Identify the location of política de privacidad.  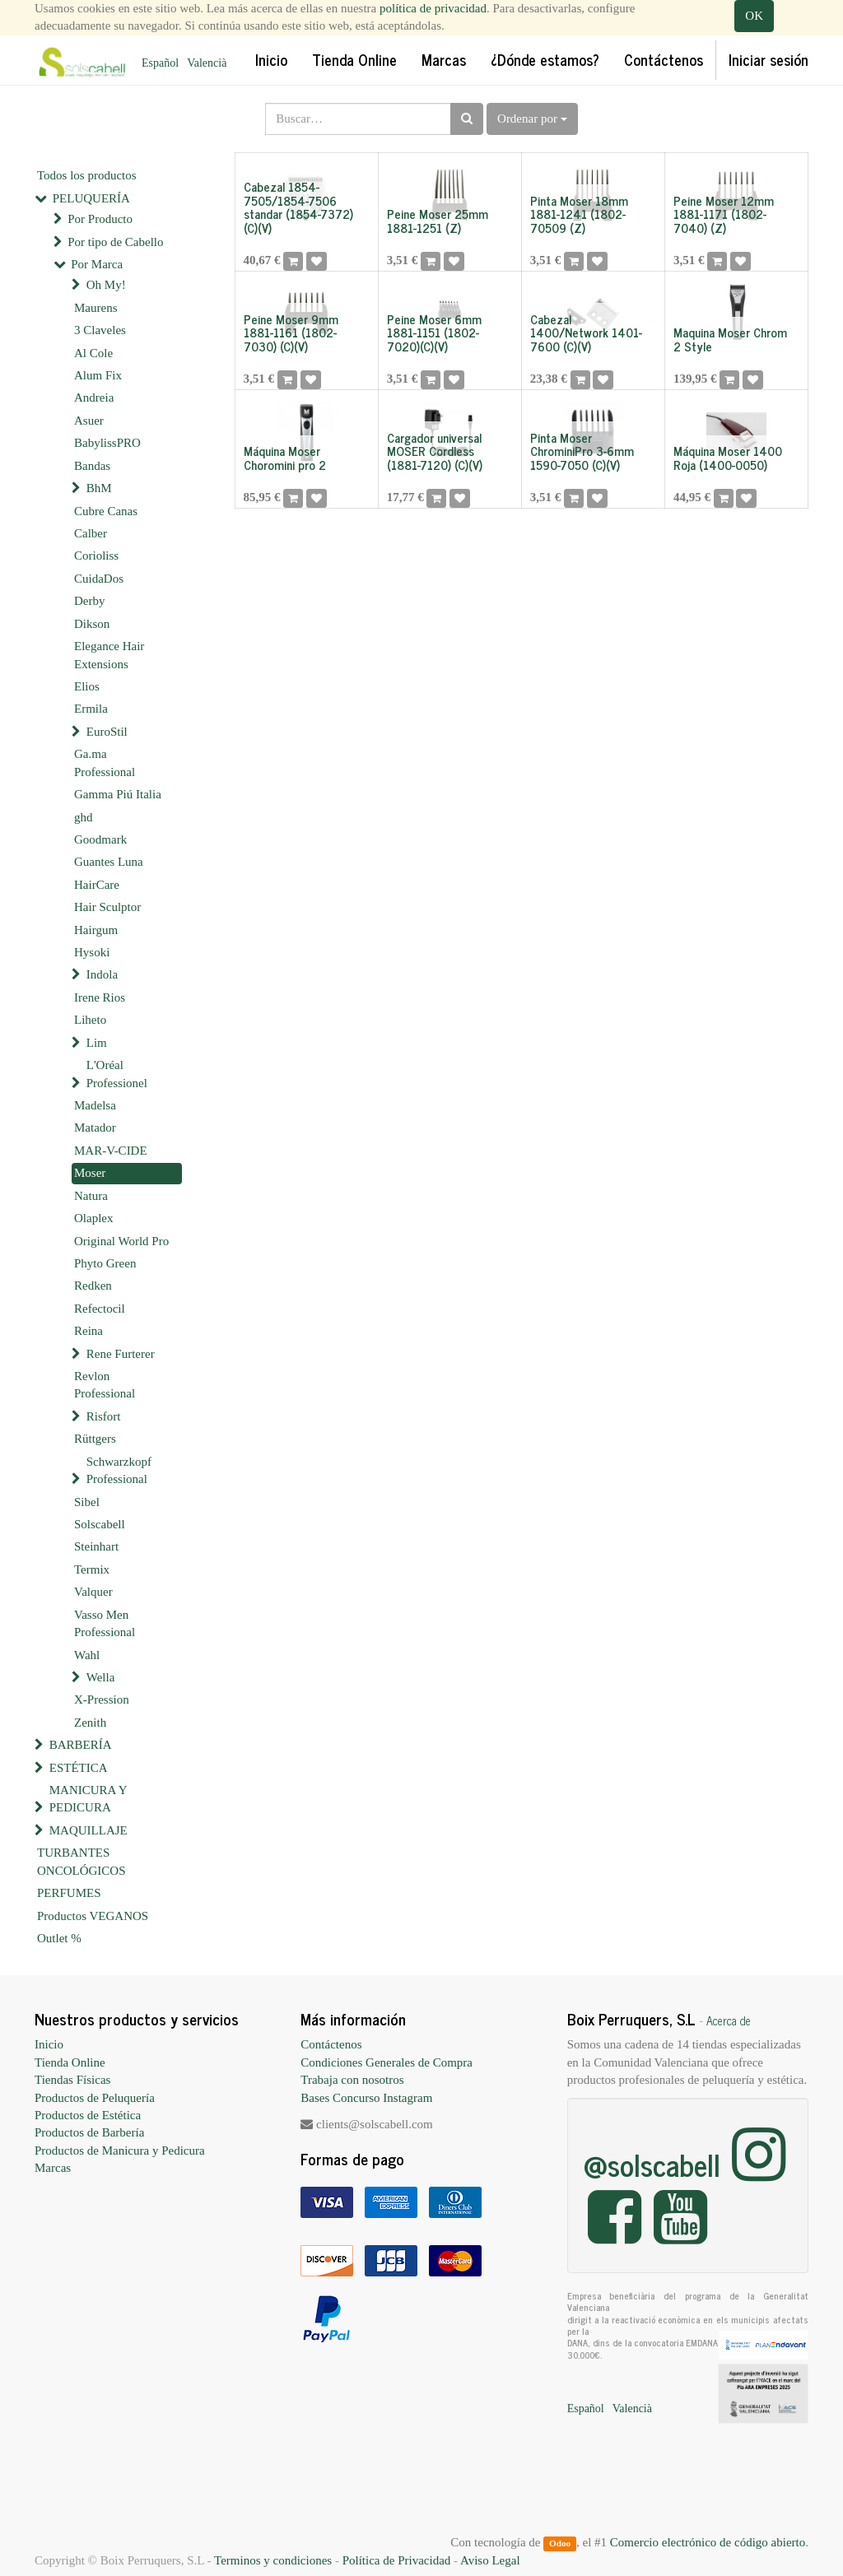
(433, 8).